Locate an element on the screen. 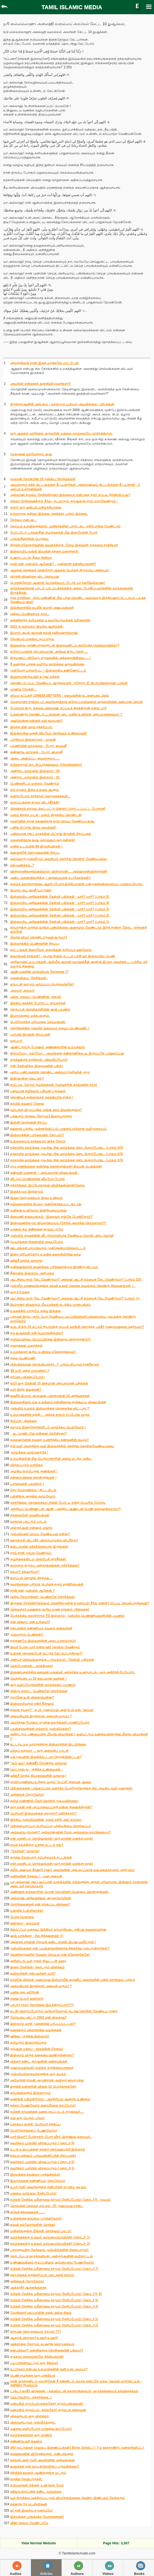 Image resolution: width=154 pixels, height=2576 pixels. சுதேசி சிந்தனைகள்....... is located at coordinates (27, 2212).